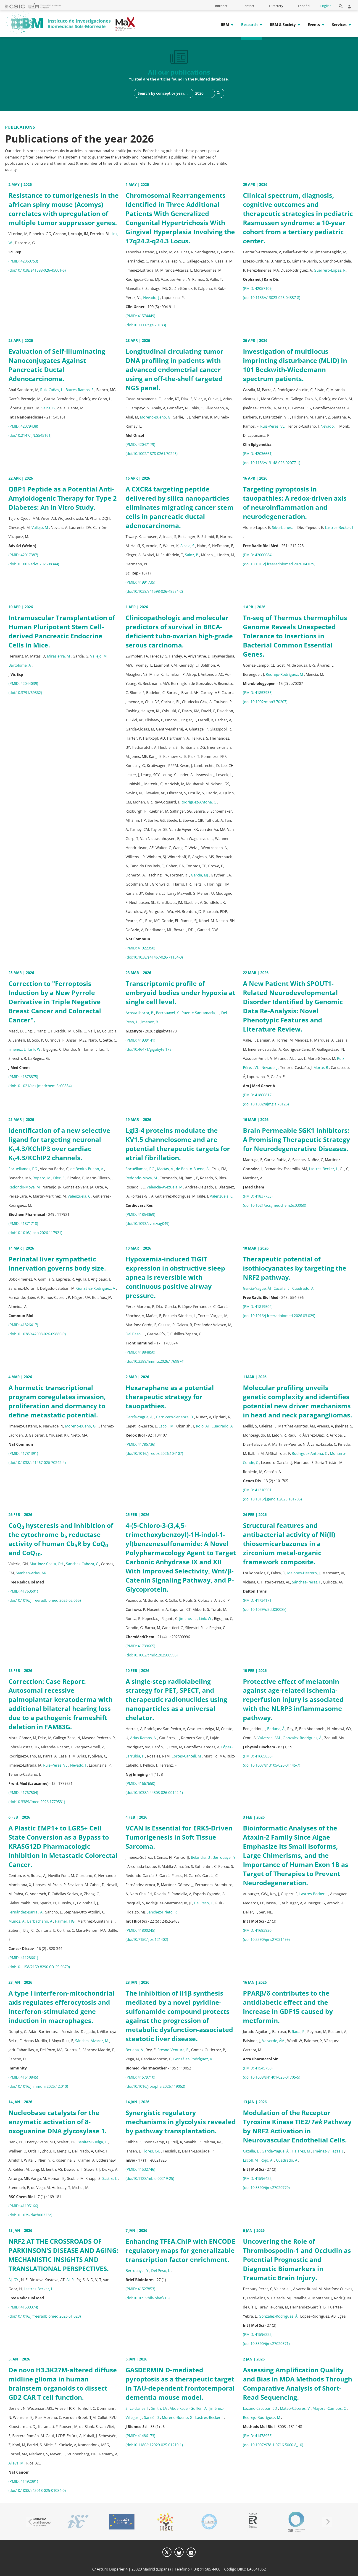 This screenshot has width=358, height=2576. Describe the element at coordinates (192, 1168) in the screenshot. I see `de Benito-Bueno, Á` at that location.